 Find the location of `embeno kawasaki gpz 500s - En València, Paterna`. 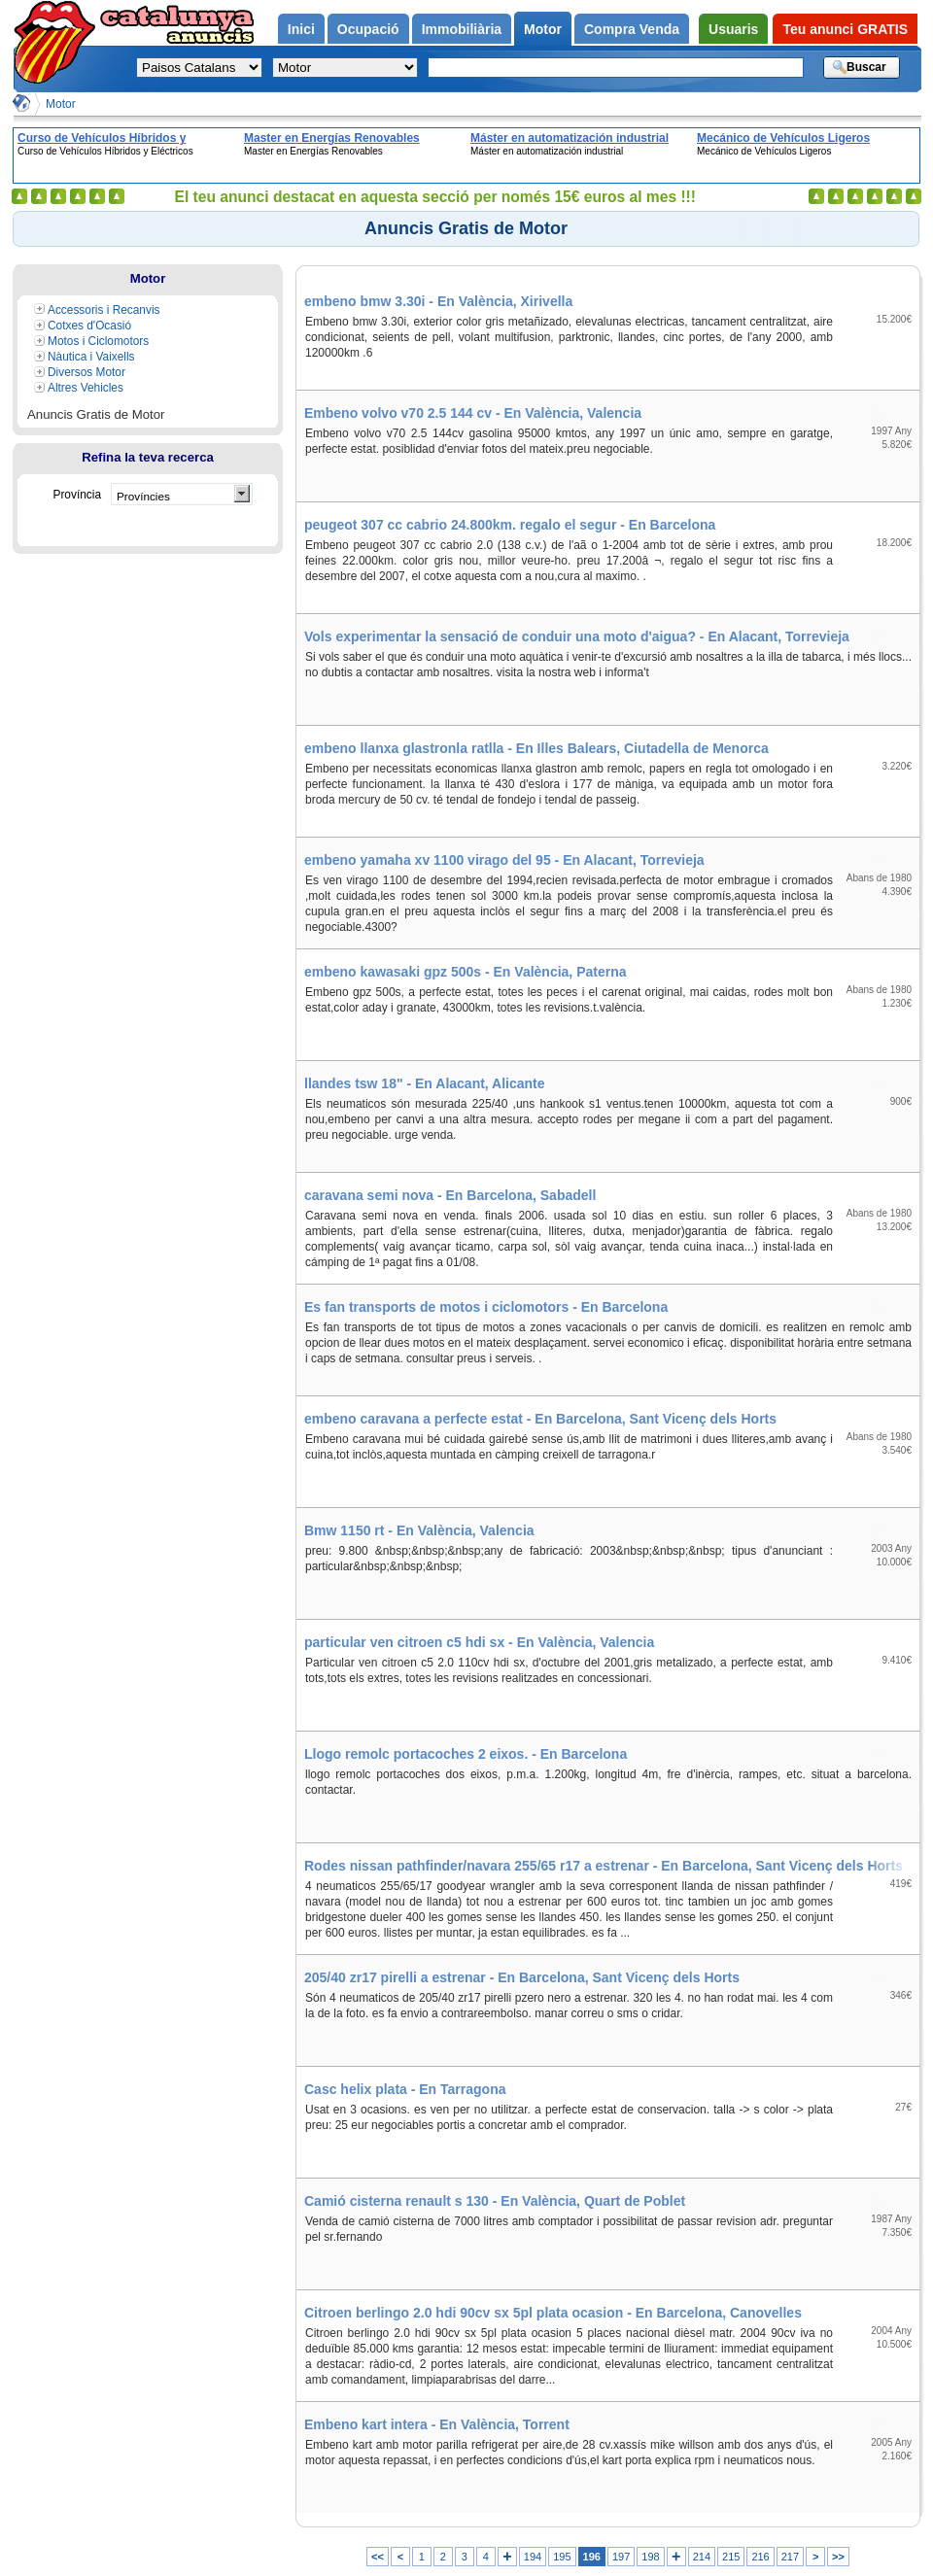

embeno kawasaki gpz 500s - En València, Paterna is located at coordinates (465, 971).